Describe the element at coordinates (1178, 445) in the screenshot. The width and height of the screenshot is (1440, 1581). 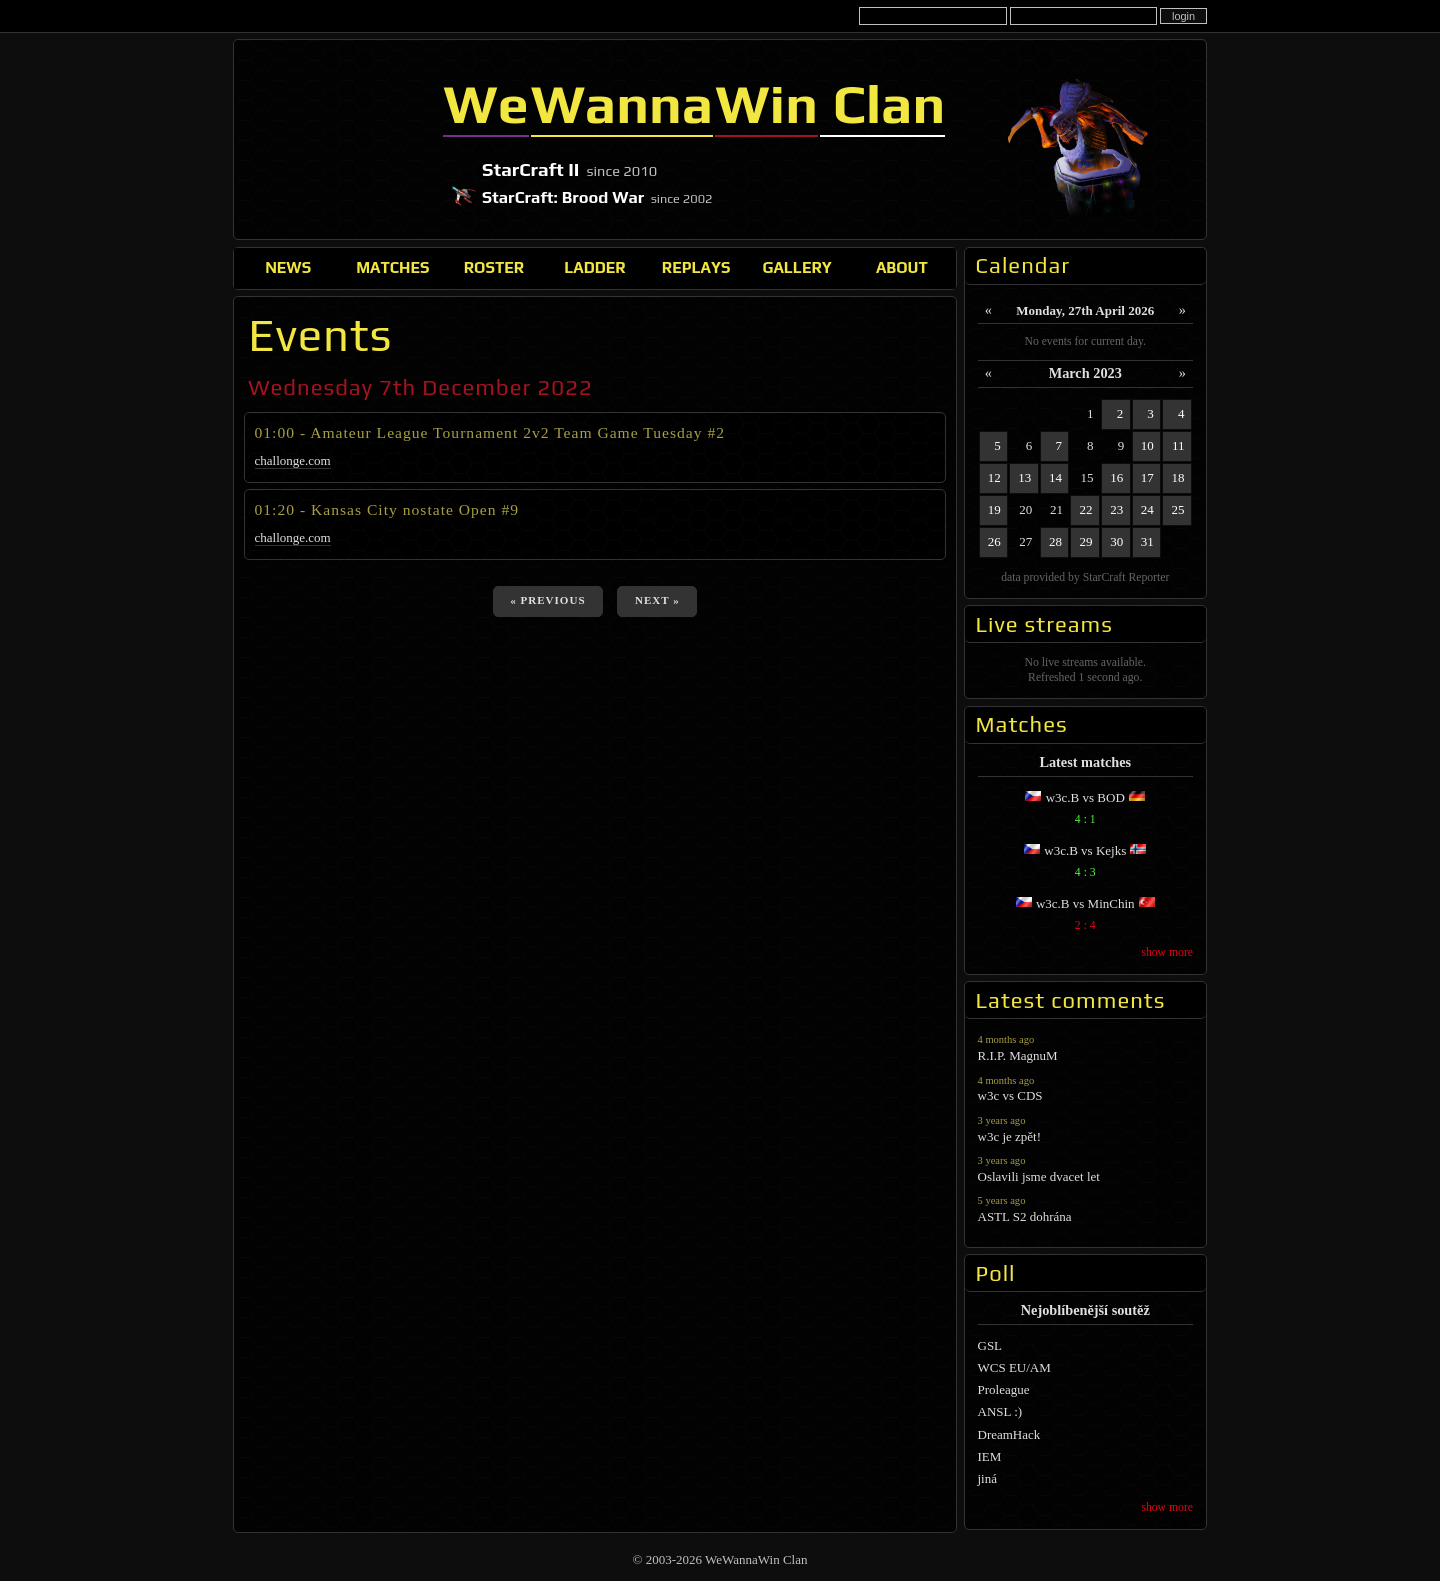
I see `11` at that location.